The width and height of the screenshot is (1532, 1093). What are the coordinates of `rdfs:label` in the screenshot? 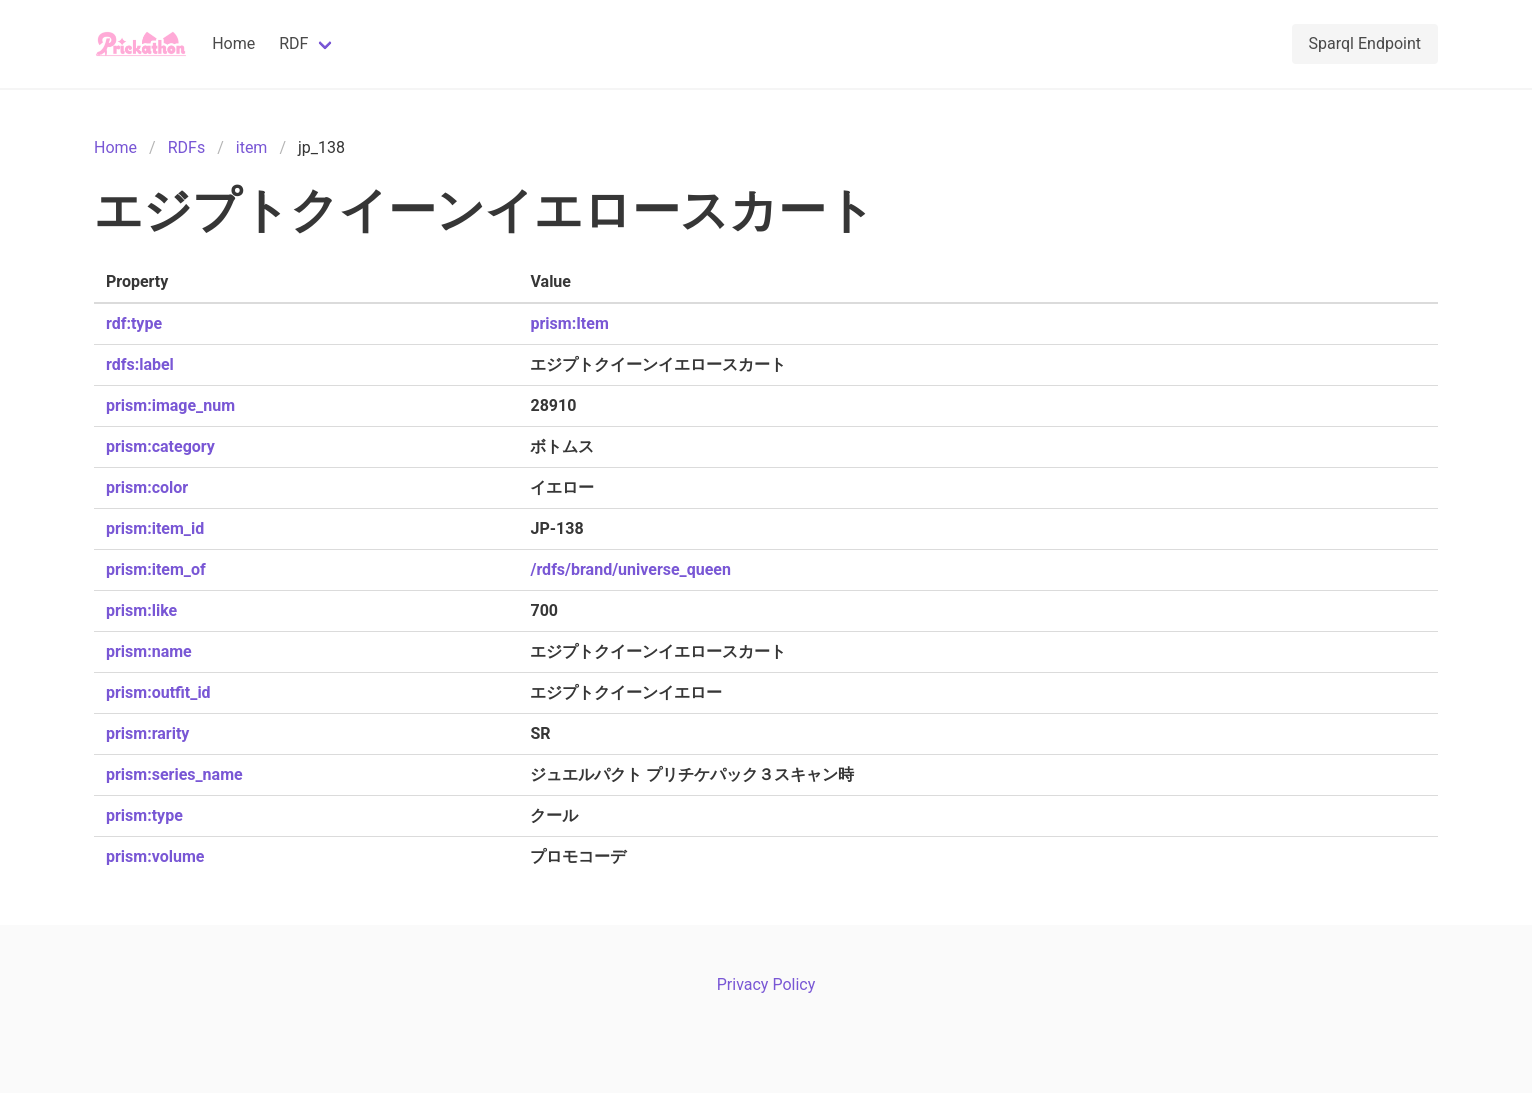 It's located at (140, 364).